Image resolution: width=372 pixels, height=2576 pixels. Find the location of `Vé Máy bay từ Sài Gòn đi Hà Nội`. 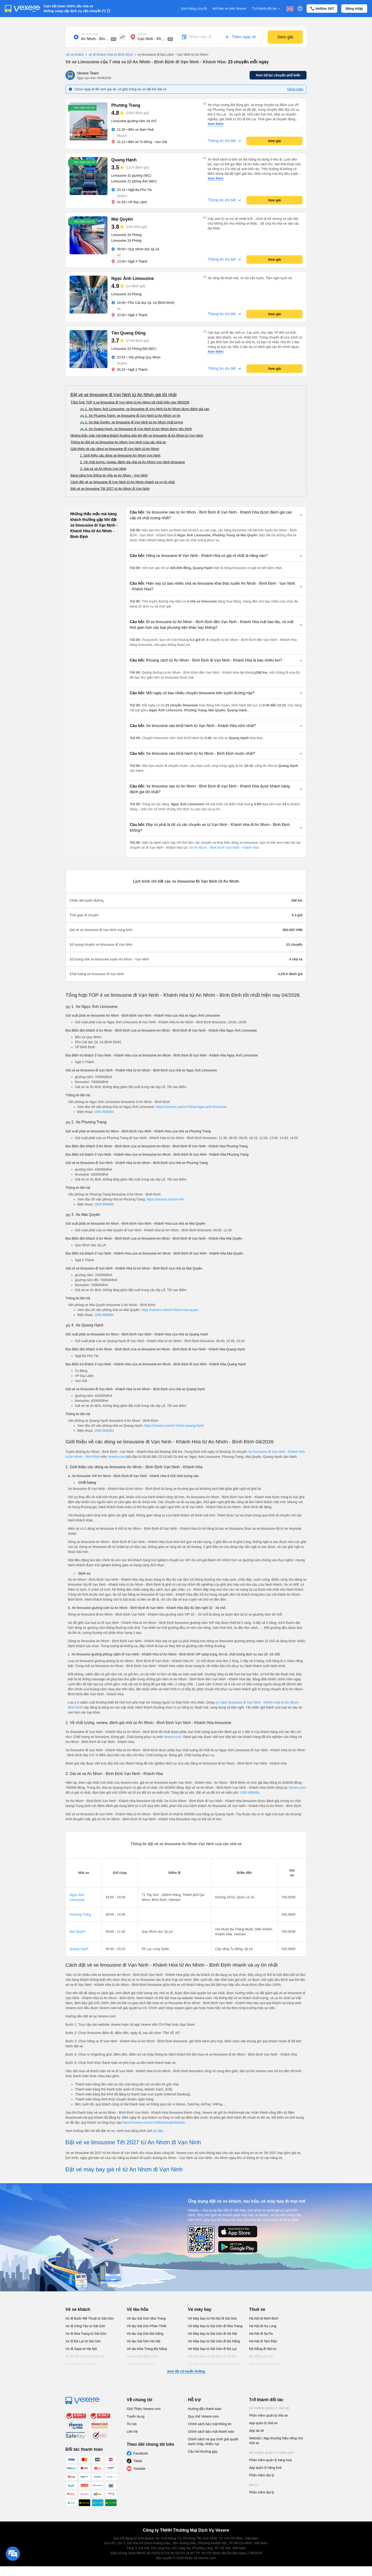

Vé Máy bay từ Sài Gòn đi Hà Nội is located at coordinates (212, 2333).